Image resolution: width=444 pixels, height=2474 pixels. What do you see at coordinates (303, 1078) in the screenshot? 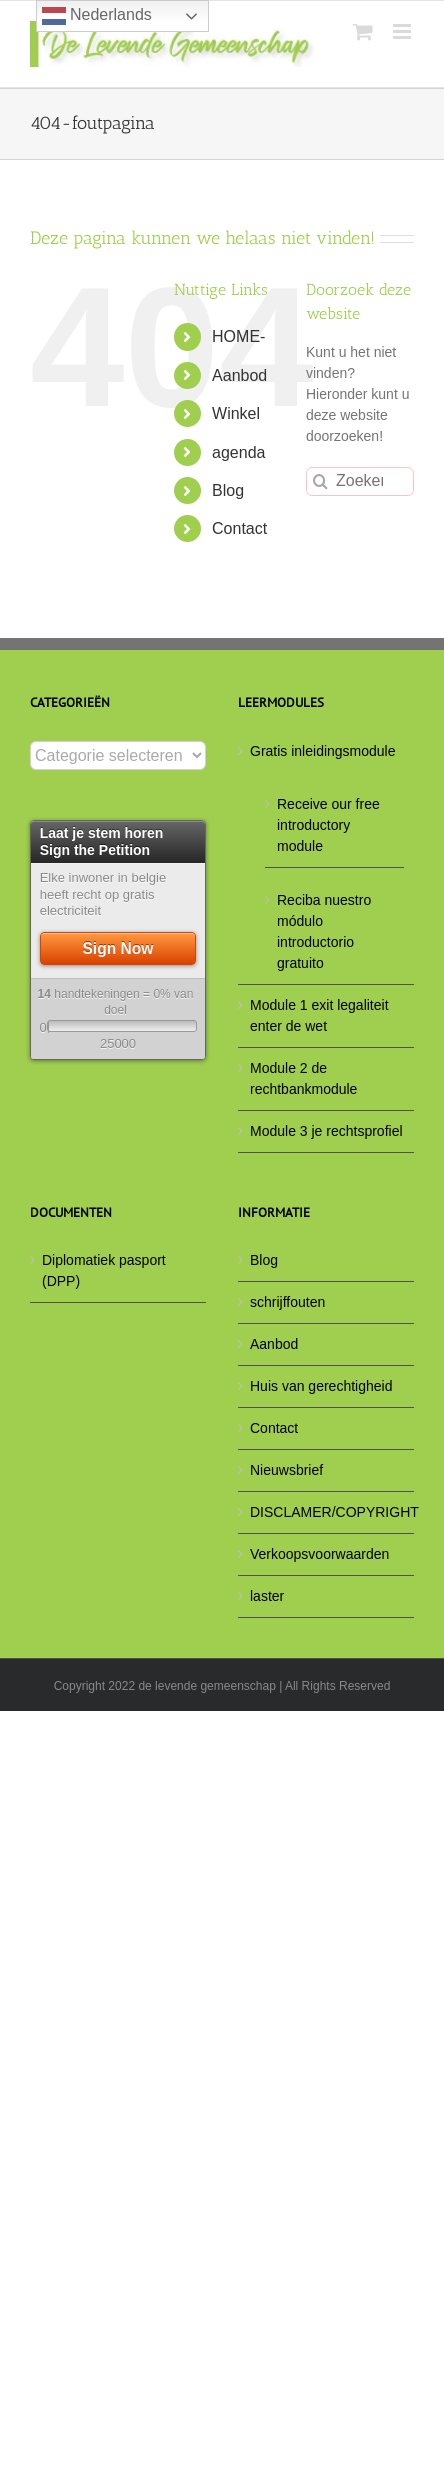
I see `Module 2 de rechtbankmodule` at bounding box center [303, 1078].